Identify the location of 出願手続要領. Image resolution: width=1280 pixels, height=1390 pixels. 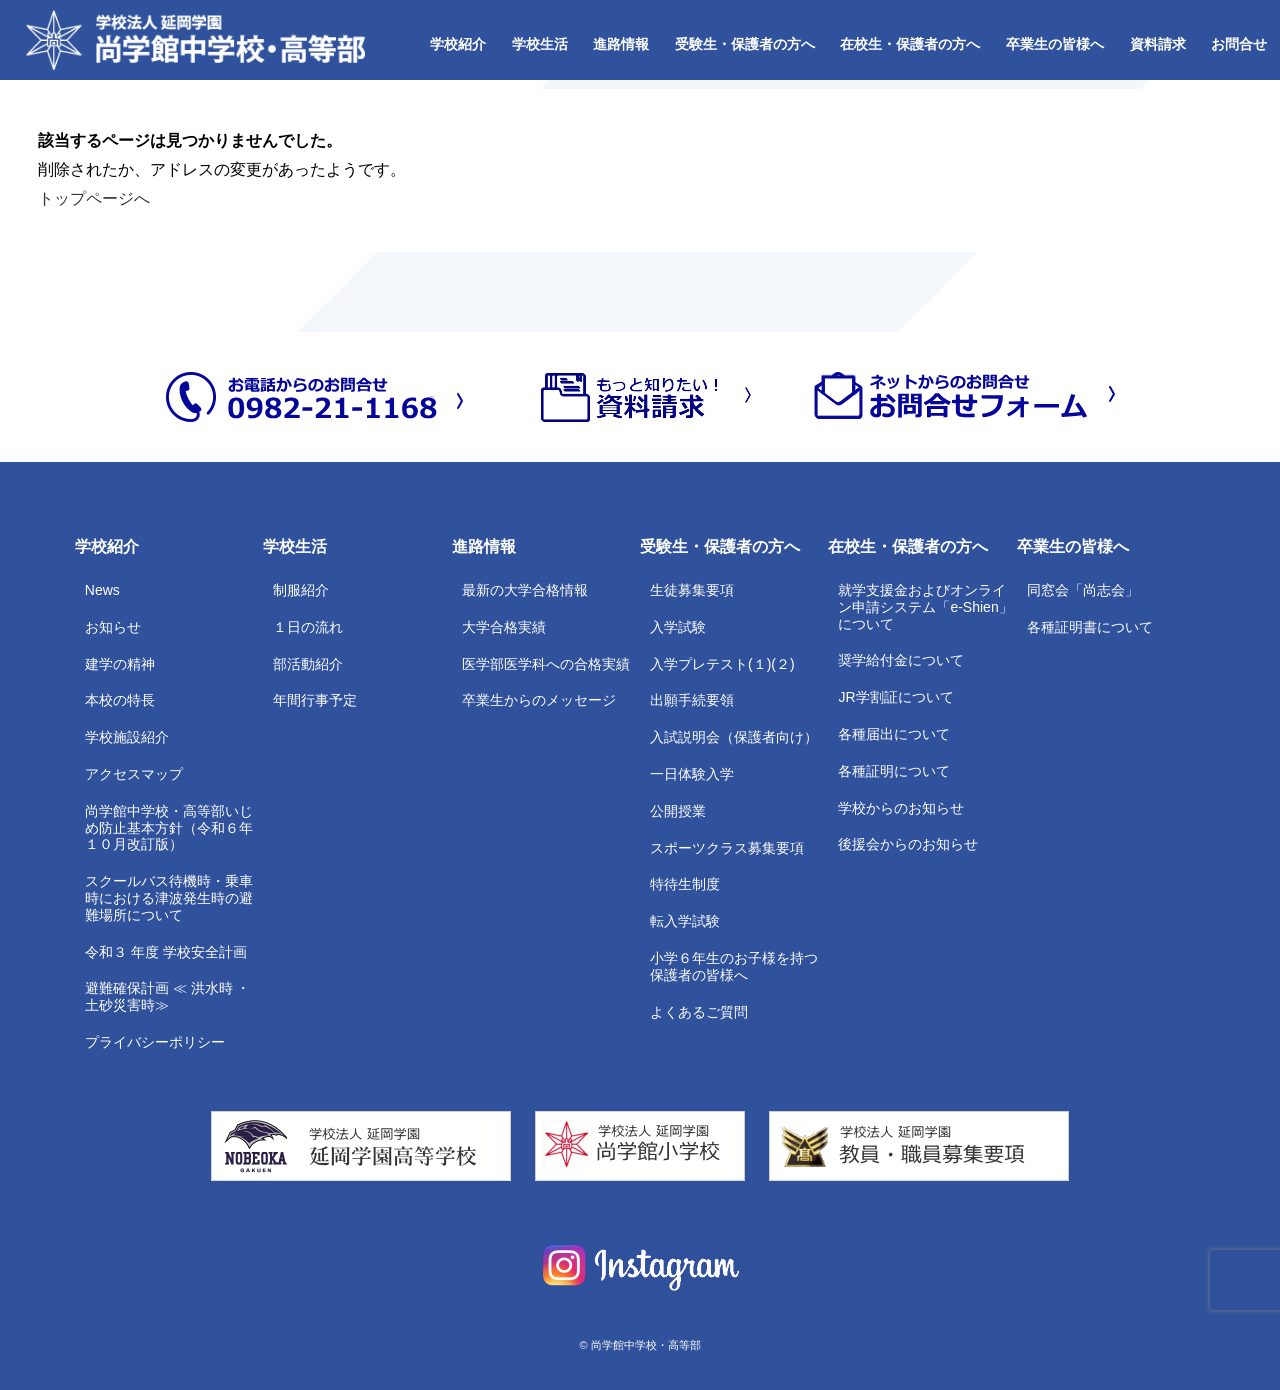
(692, 700).